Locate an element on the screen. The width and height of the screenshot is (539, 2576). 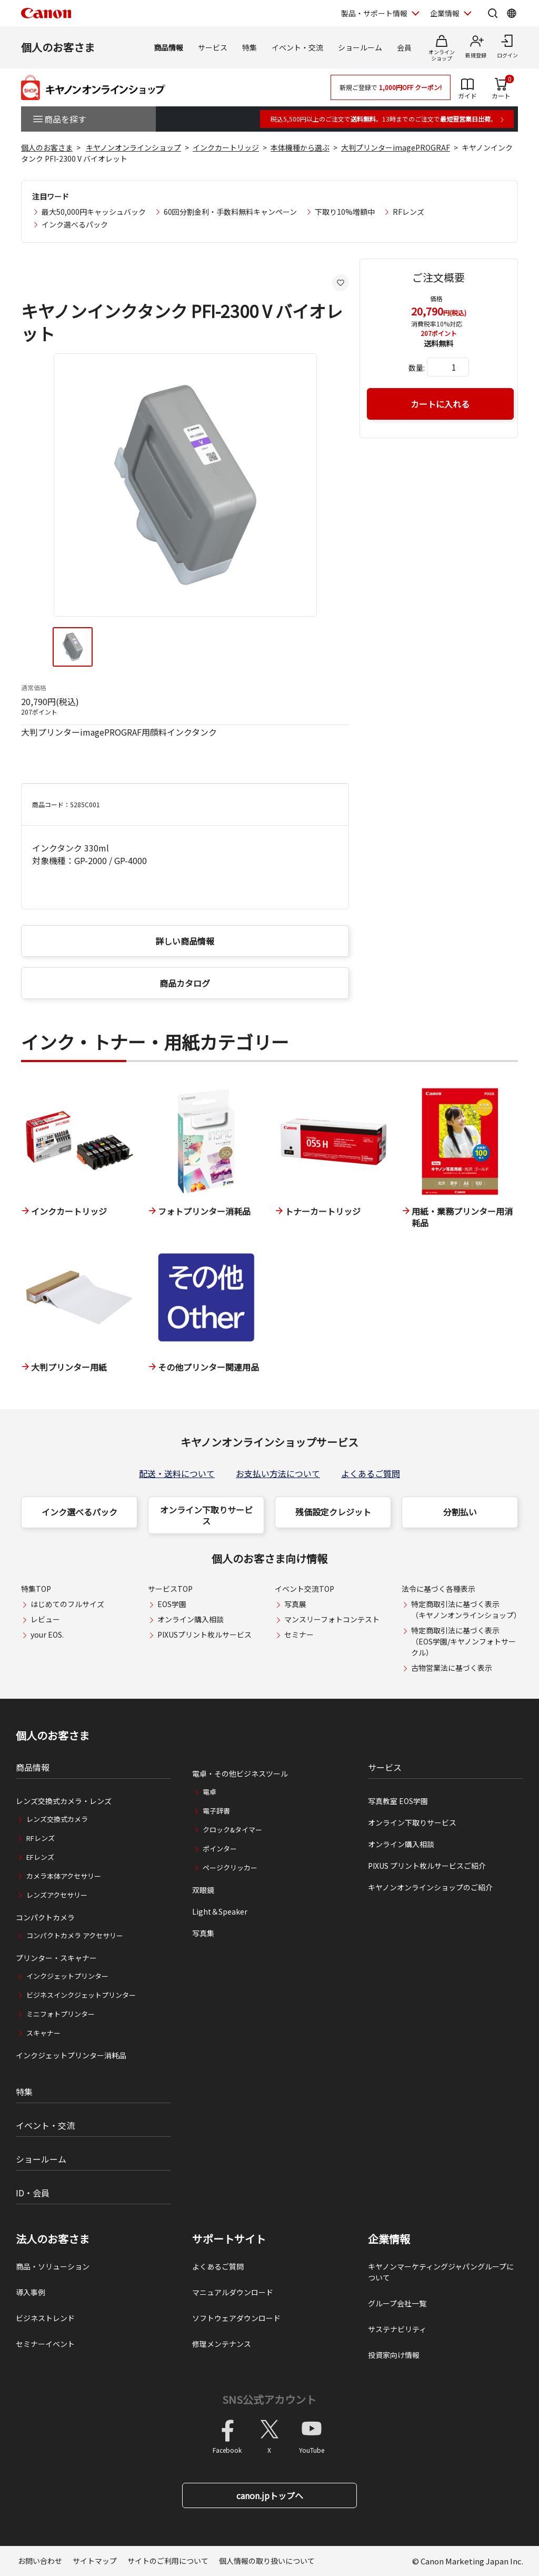
写真教室 EOS学園 is located at coordinates (398, 1801).